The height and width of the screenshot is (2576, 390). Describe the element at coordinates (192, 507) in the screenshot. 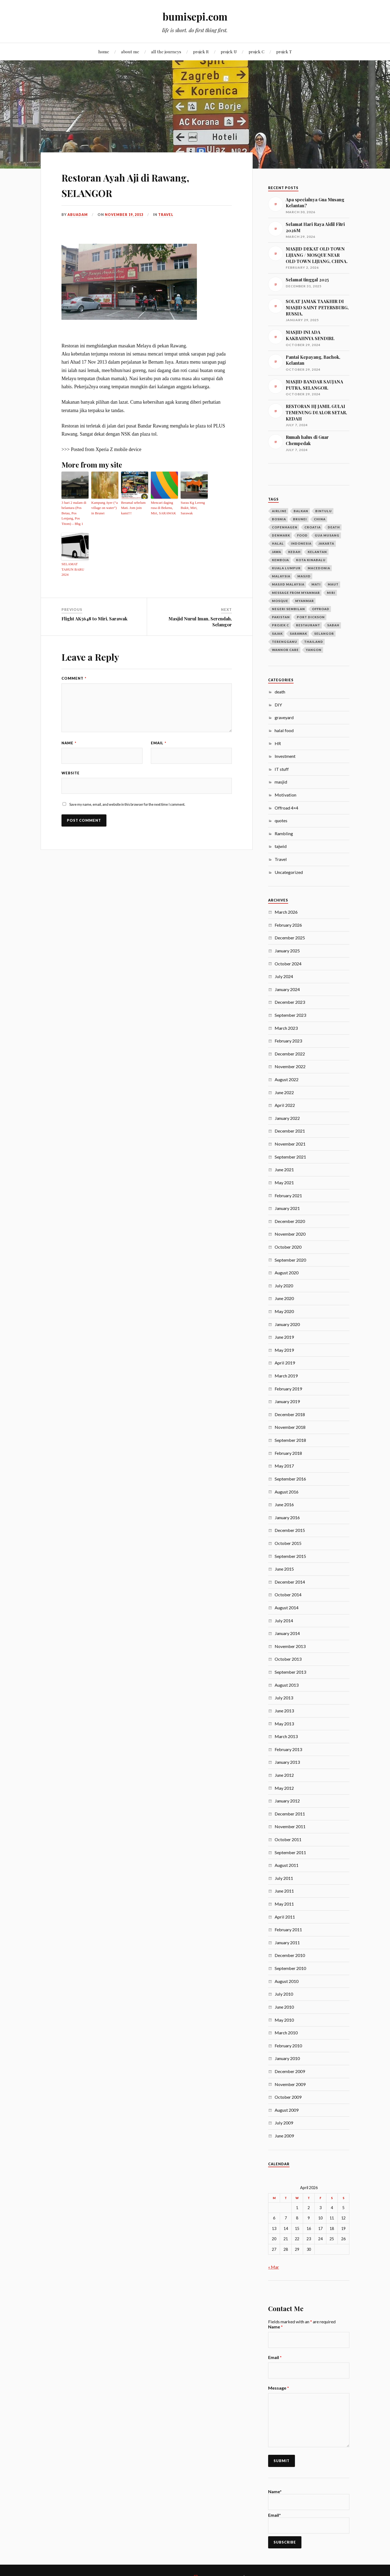

I see `Surau Kg Lereng Bukit, Miri, Sarawak` at that location.